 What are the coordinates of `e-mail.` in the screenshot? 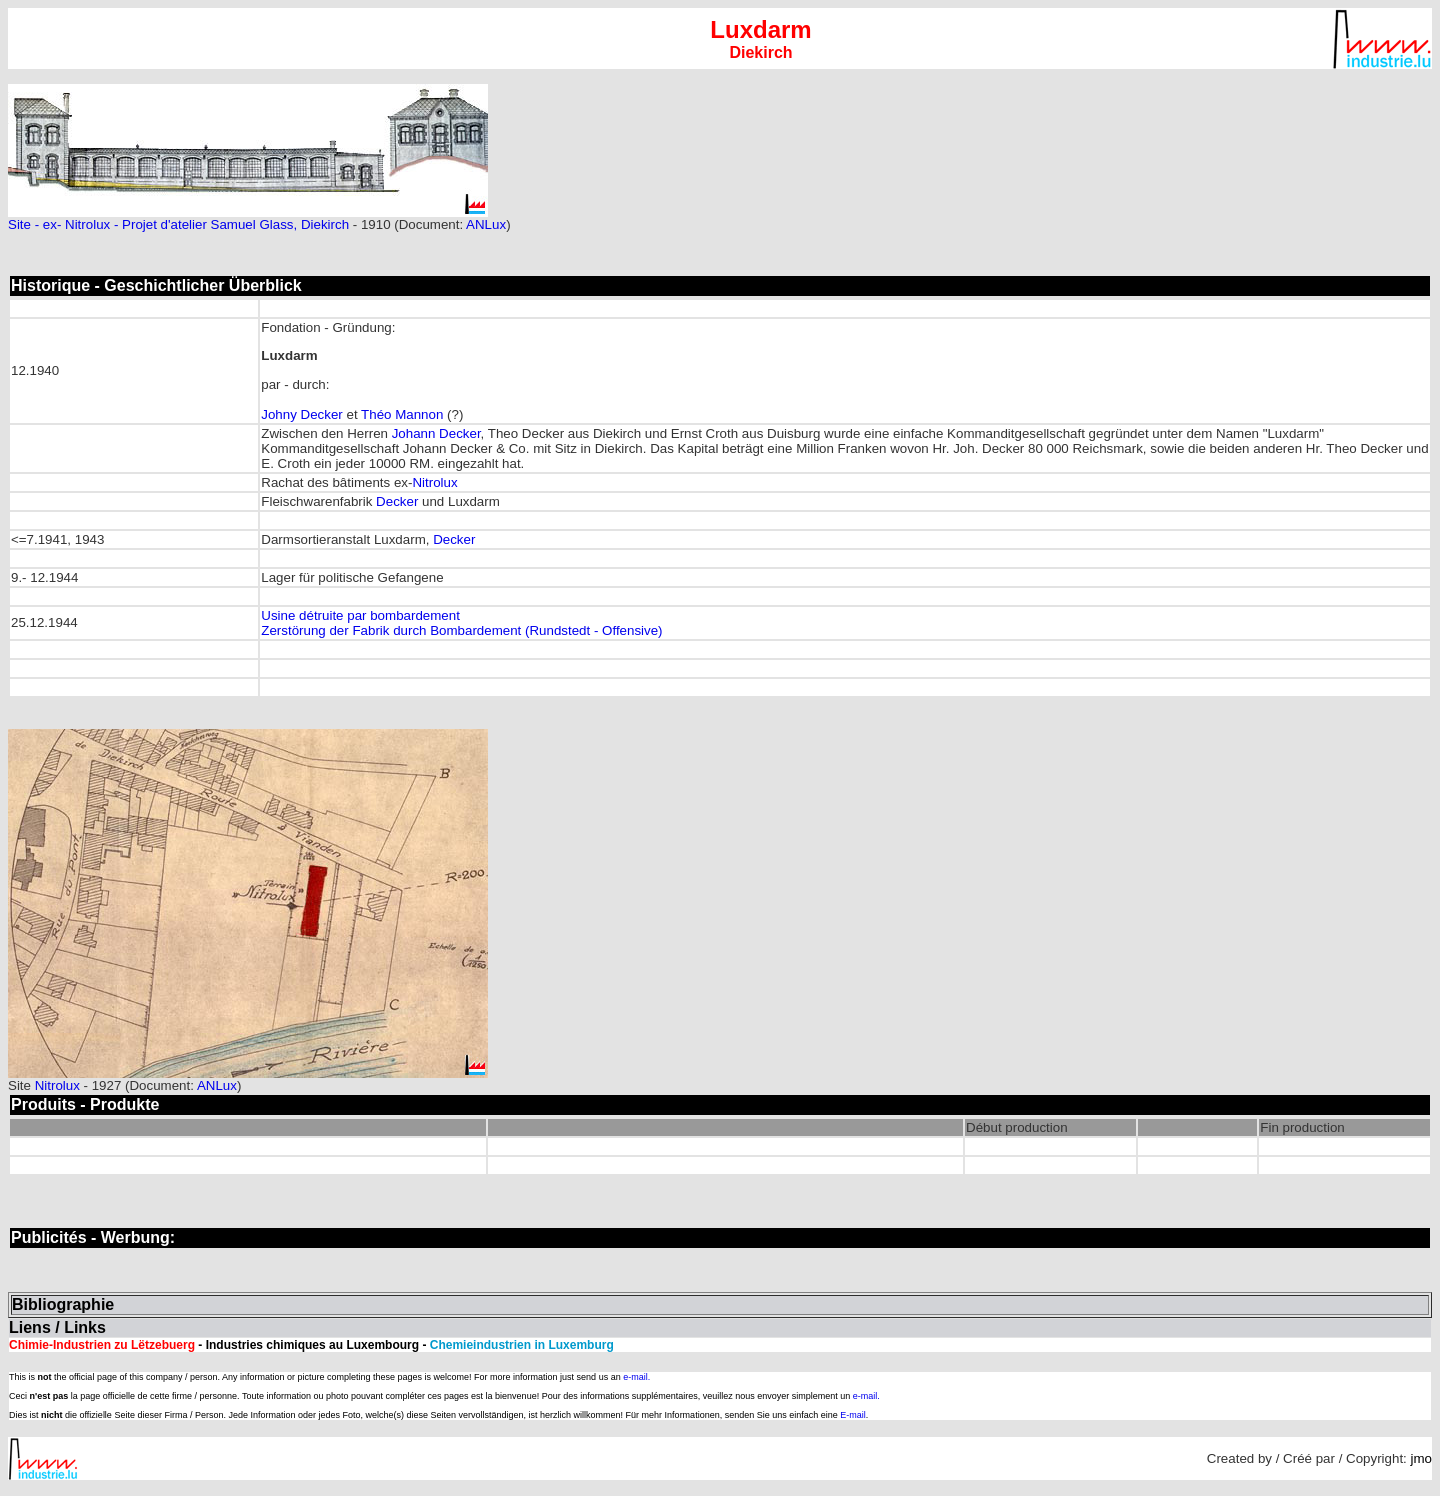 It's located at (636, 1377).